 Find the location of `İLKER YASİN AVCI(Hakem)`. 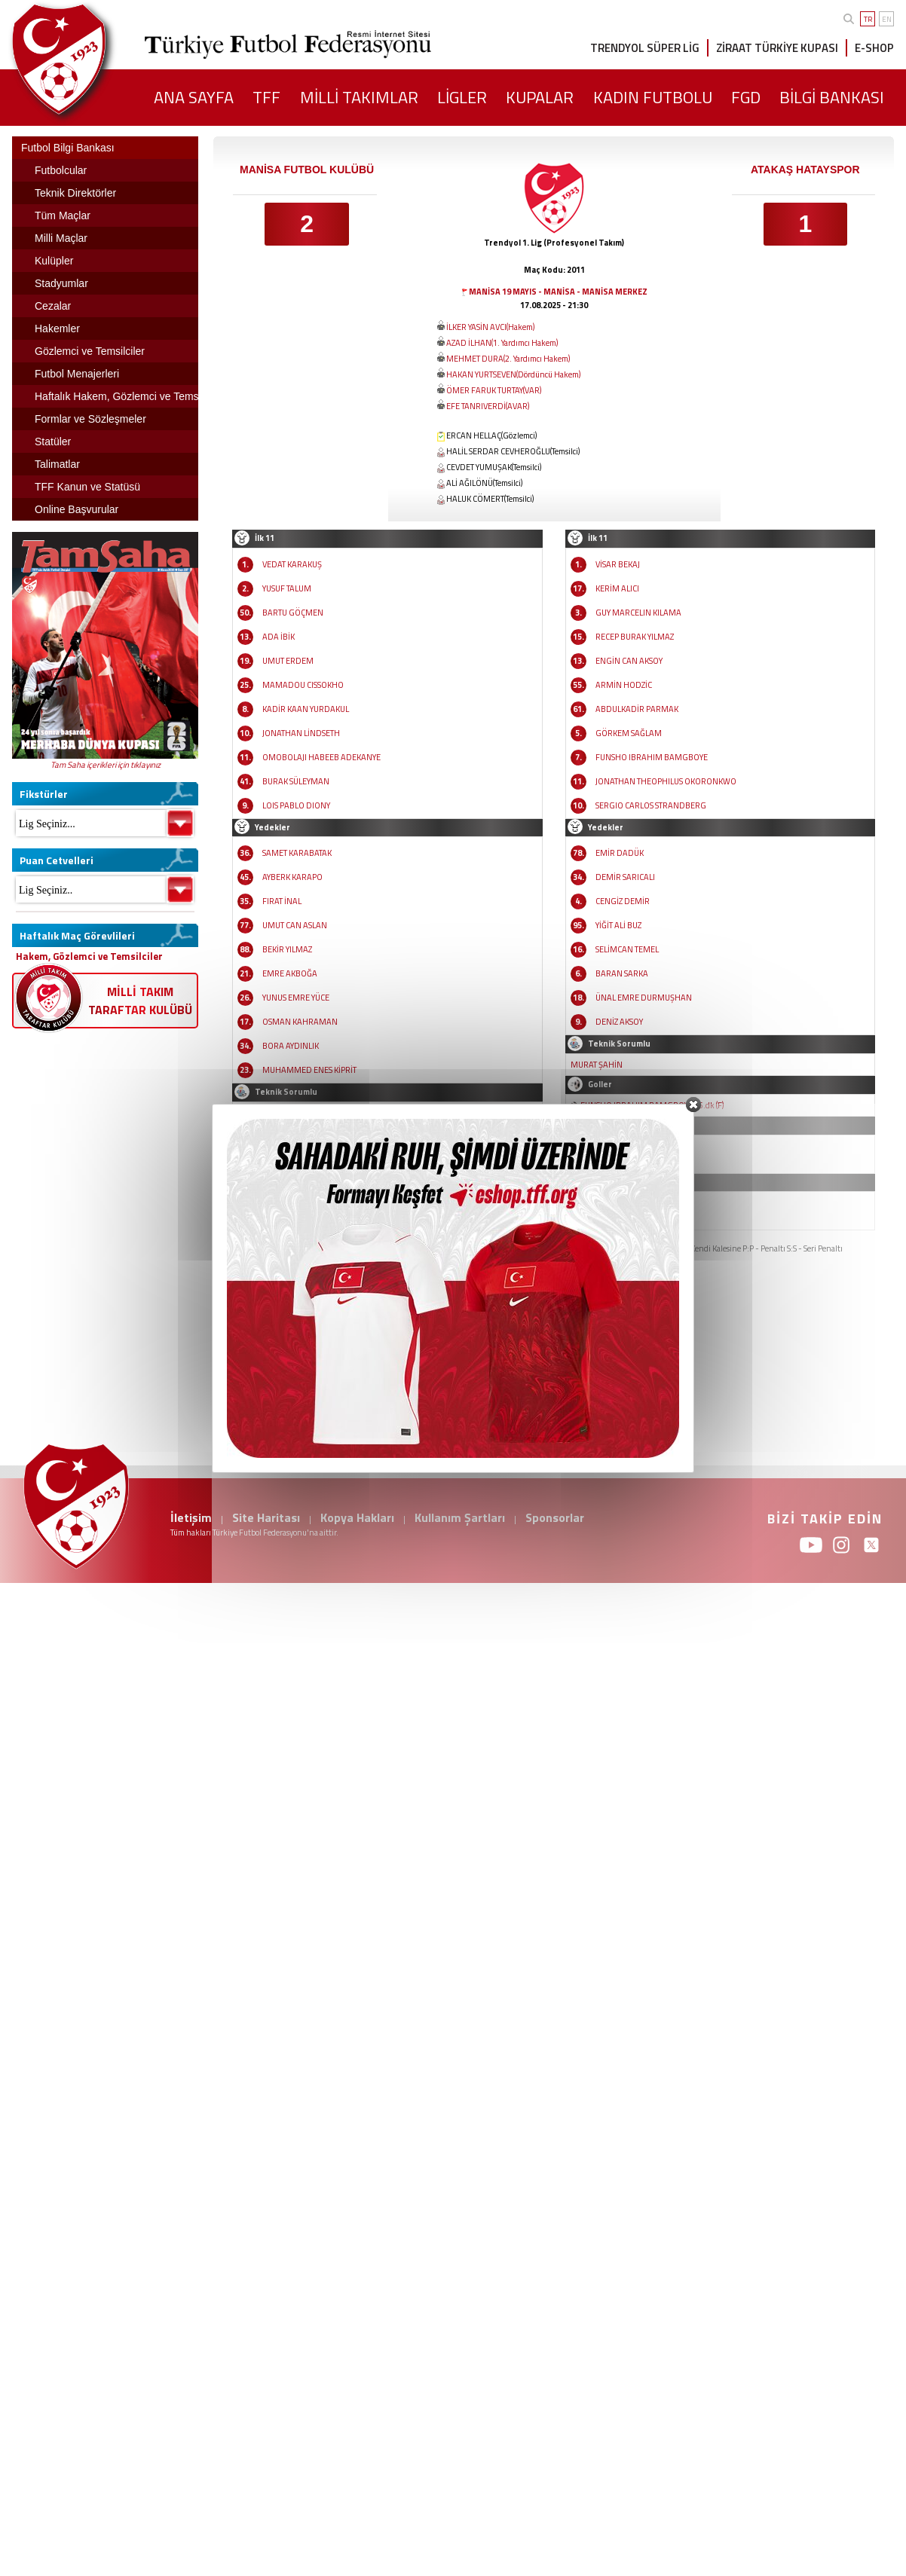

İLKER YASİN AVCI(Hakem) is located at coordinates (490, 327).